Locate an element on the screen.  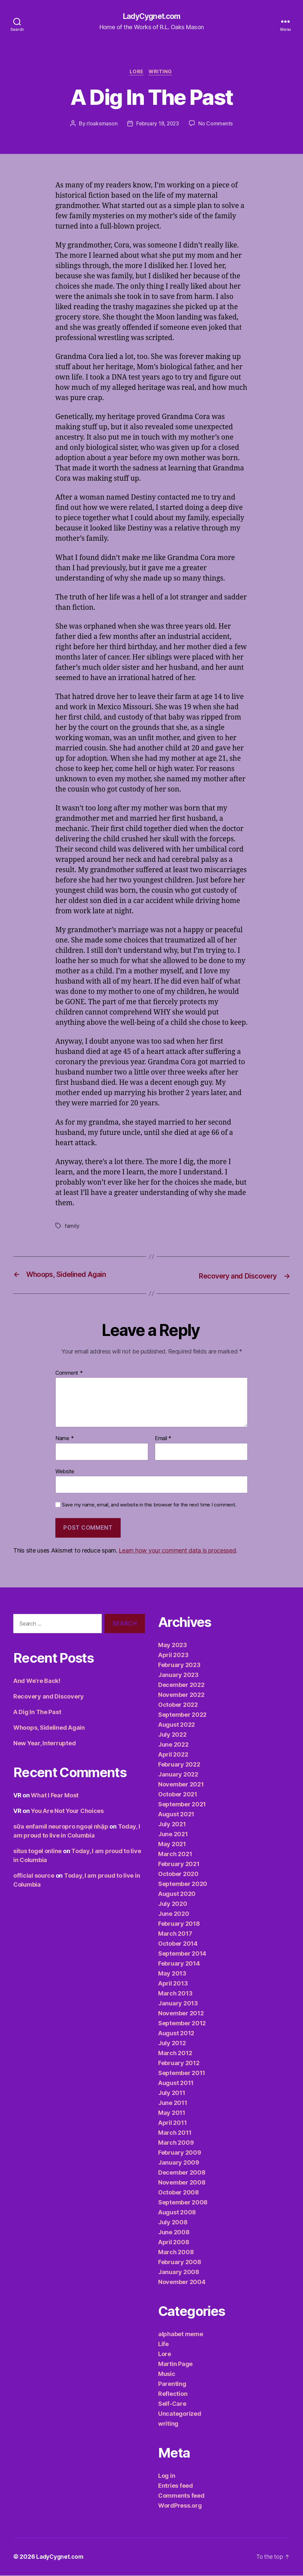
June 2011 is located at coordinates (172, 2103).